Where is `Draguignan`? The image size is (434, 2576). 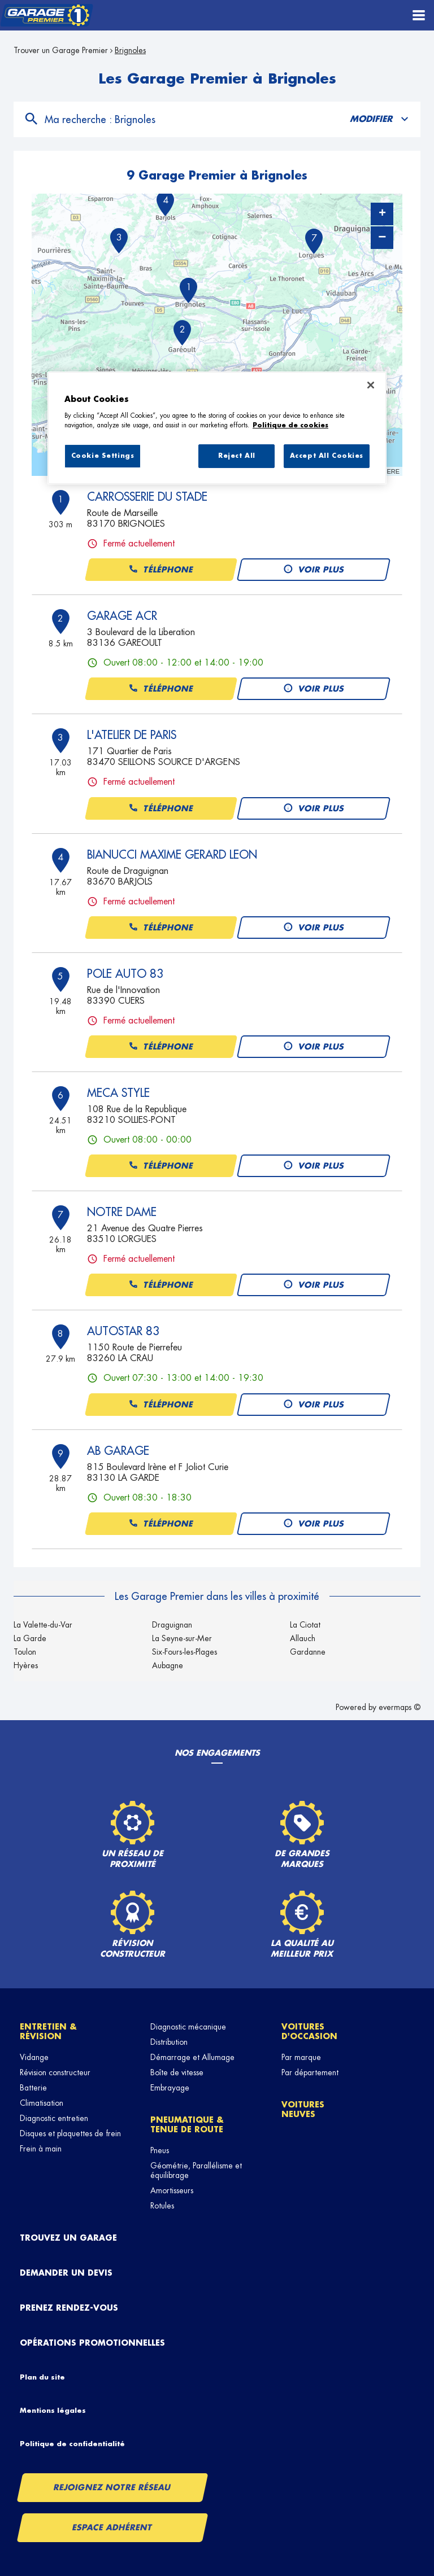
Draguignan is located at coordinates (172, 1625).